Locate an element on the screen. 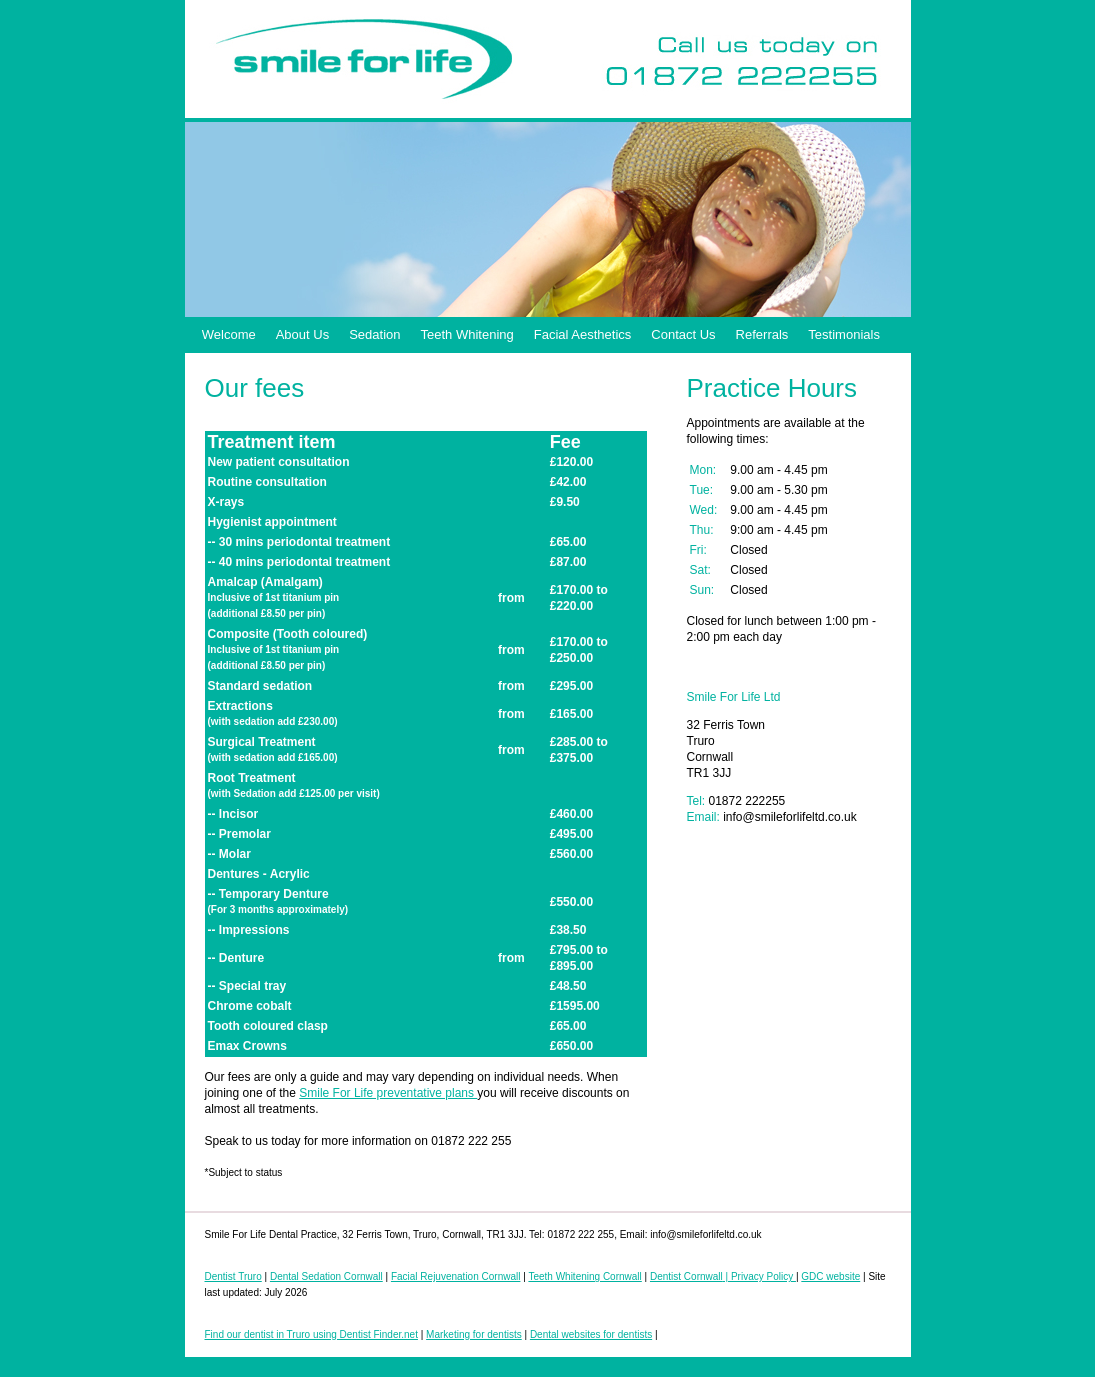 This screenshot has width=1095, height=1377. Smile For Life preventative plans is located at coordinates (388, 1093).